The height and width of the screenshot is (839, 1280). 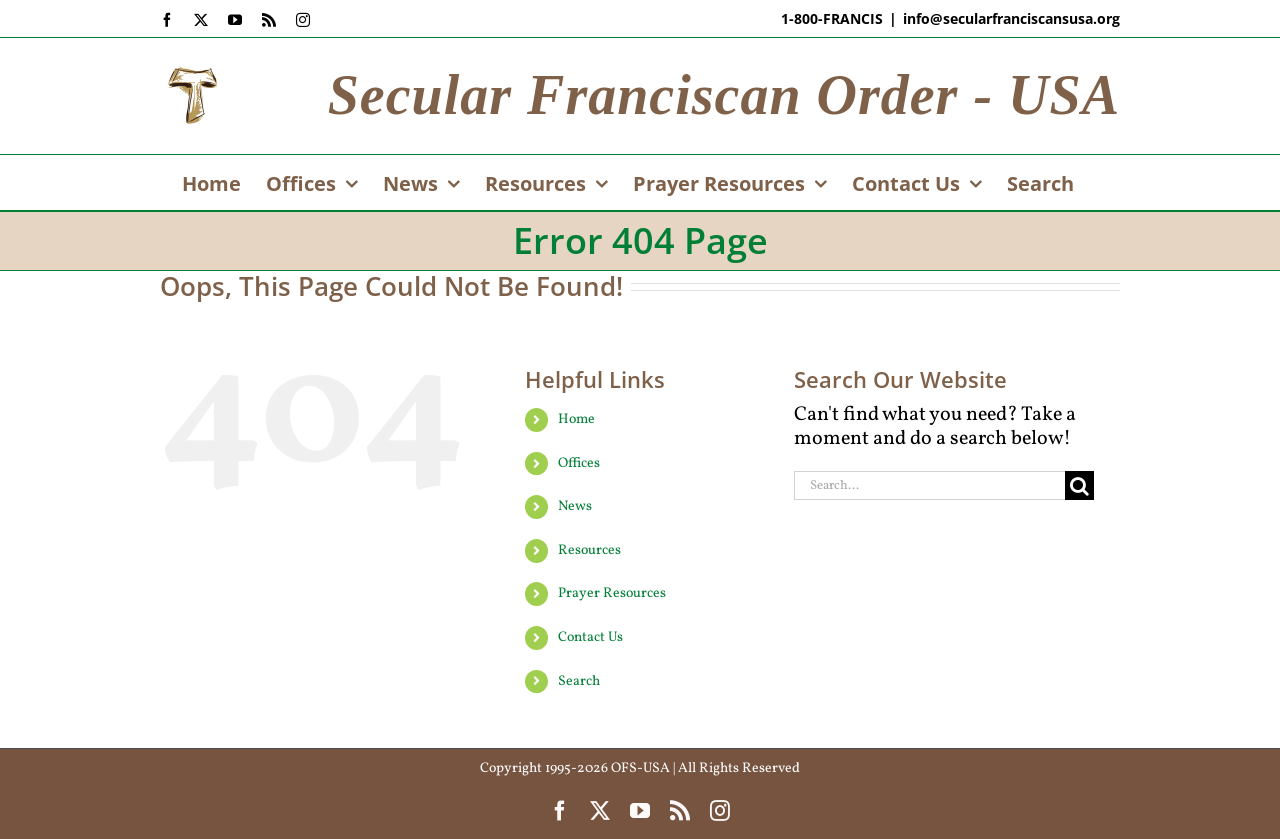 I want to click on [Search...], so click(x=929, y=485).